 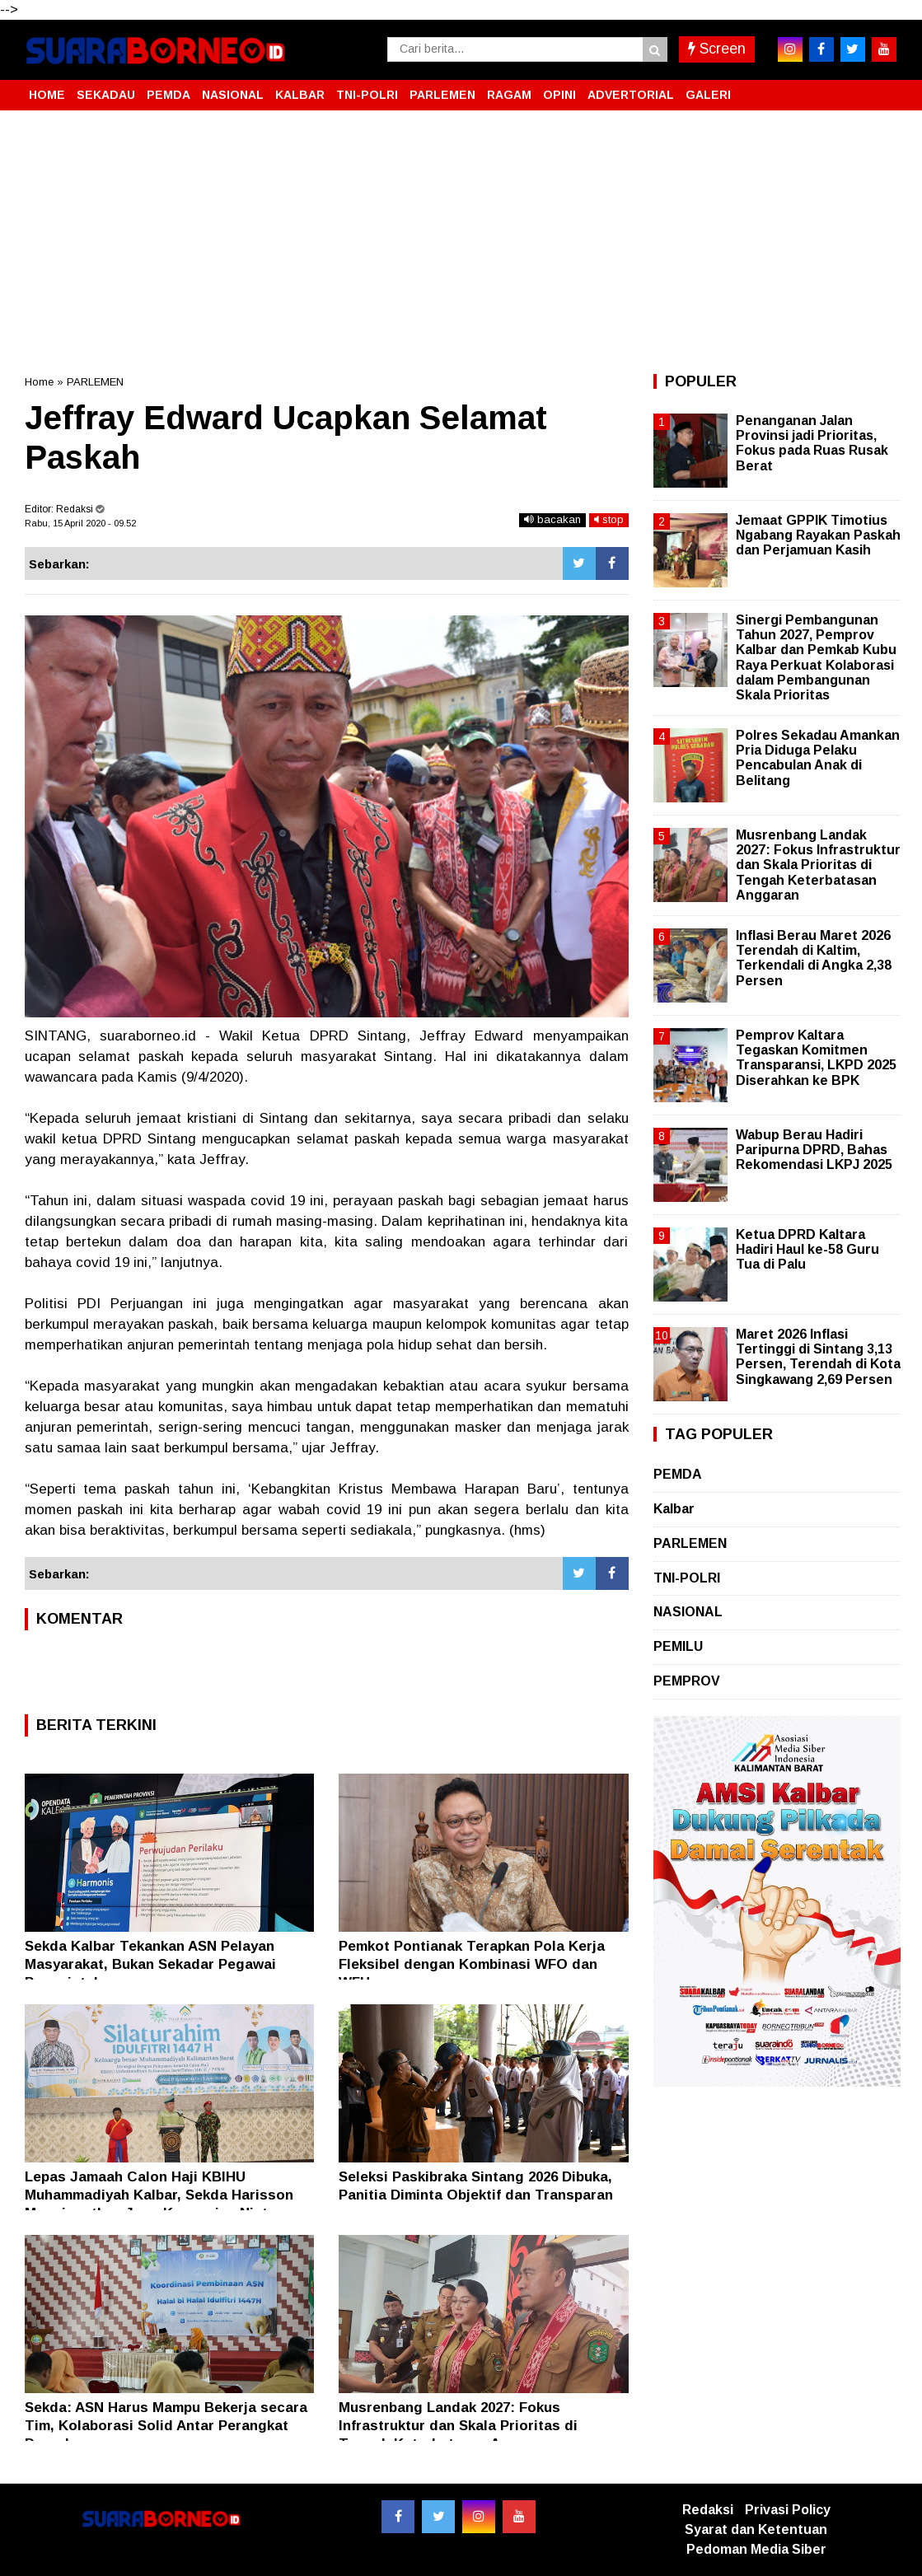 What do you see at coordinates (106, 94) in the screenshot?
I see `SEKADAU` at bounding box center [106, 94].